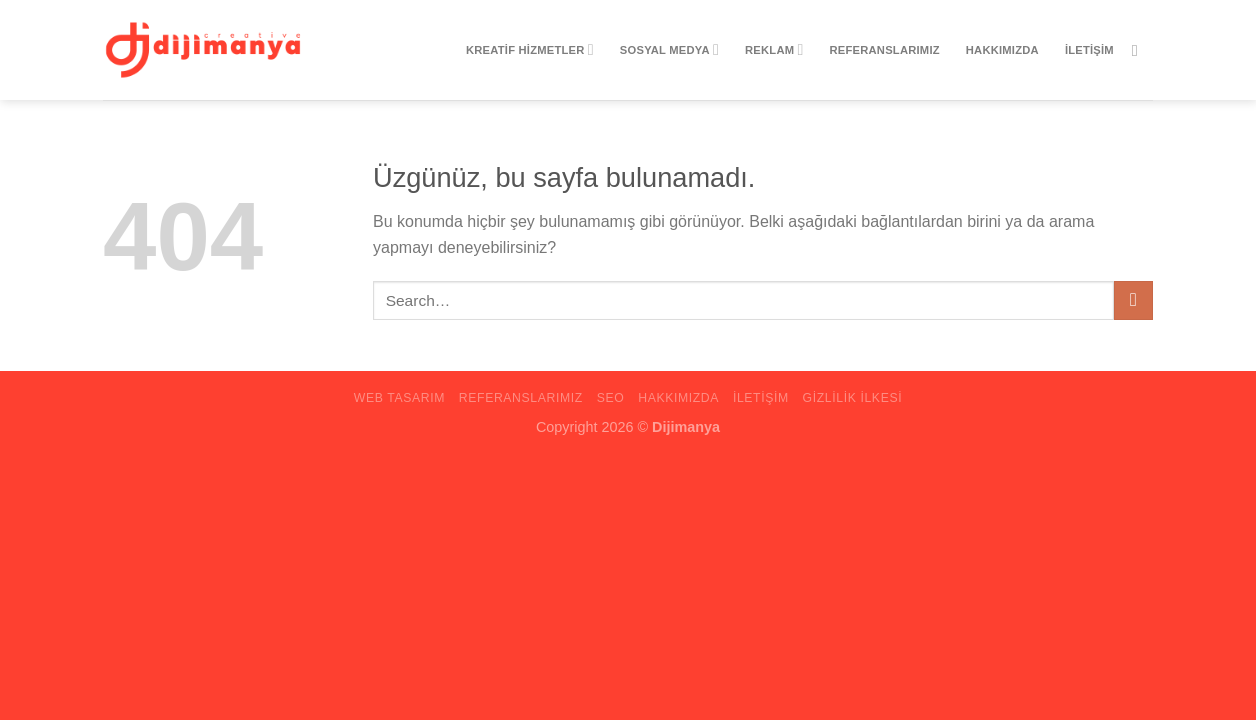 Image resolution: width=1256 pixels, height=720 pixels. Describe the element at coordinates (1002, 50) in the screenshot. I see `Hakkımızda` at that location.